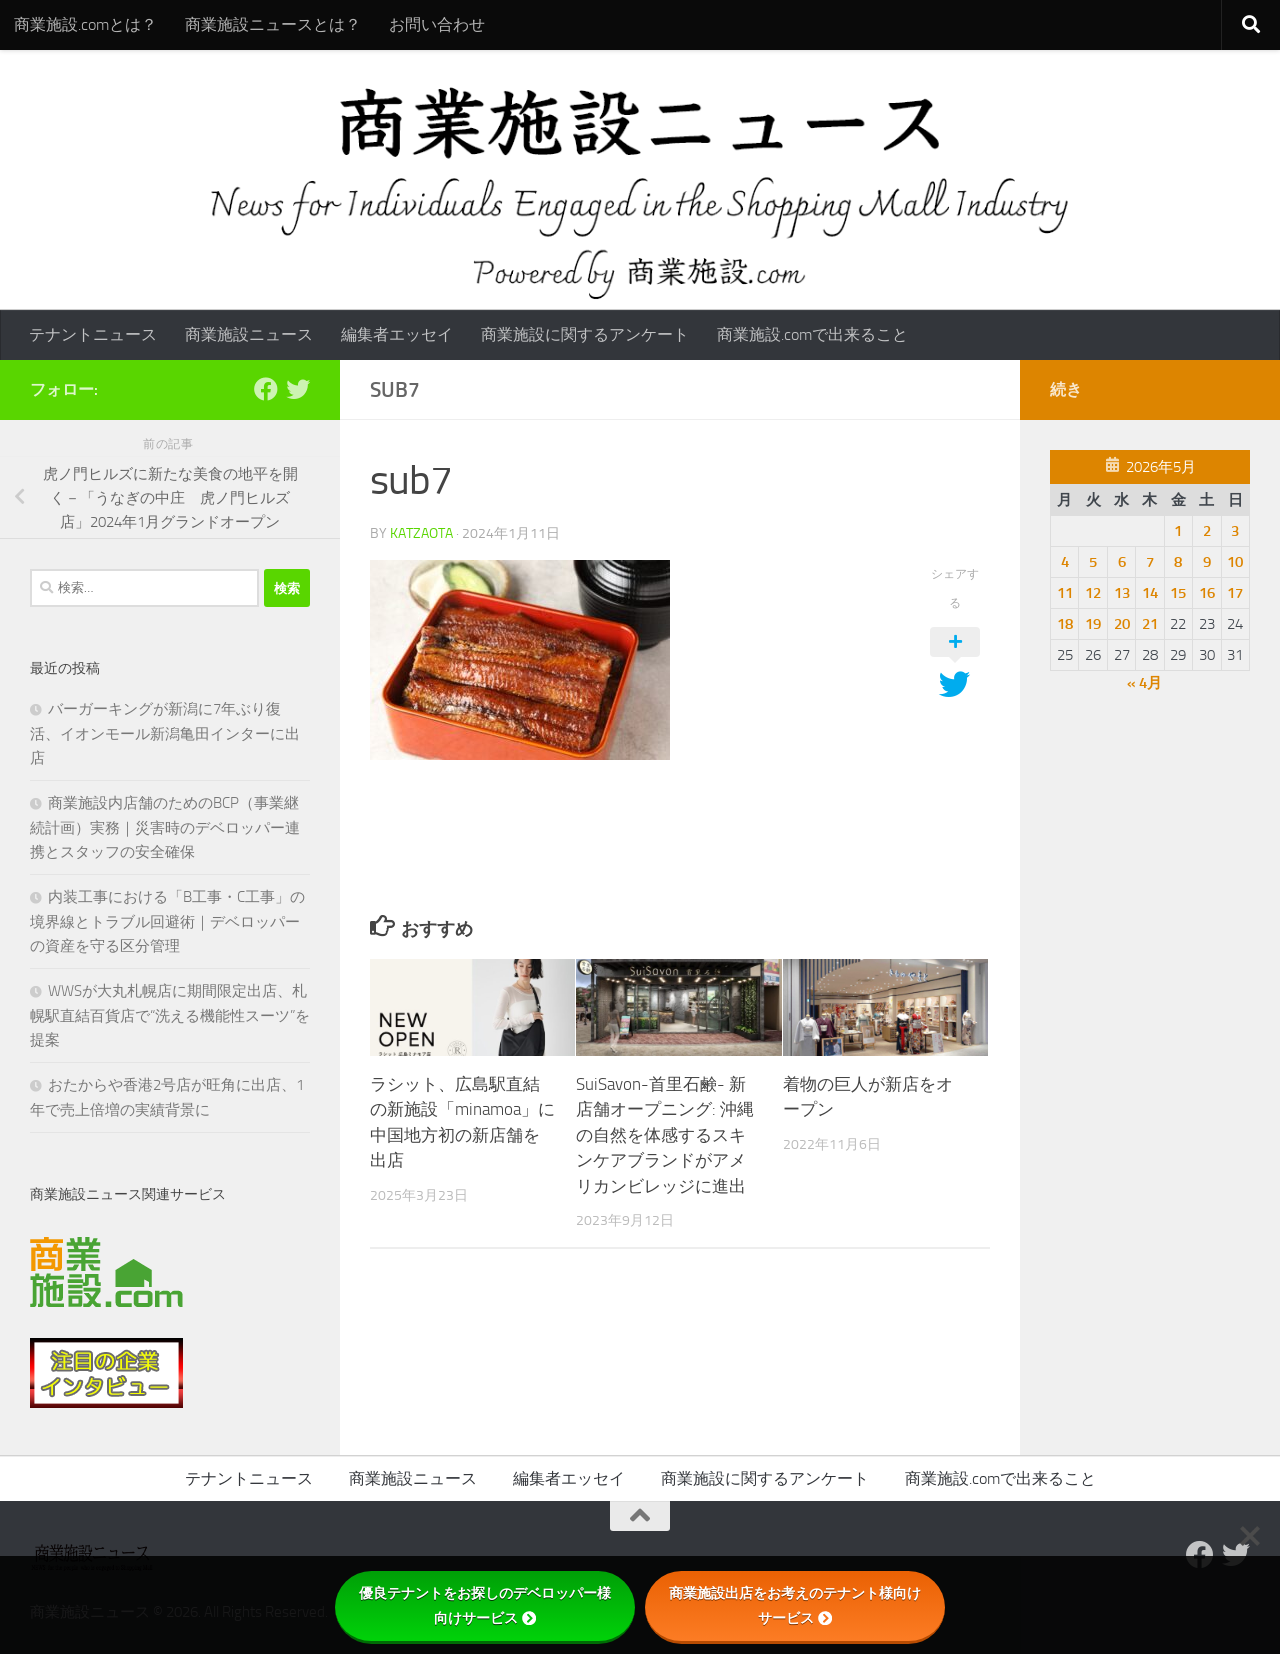 This screenshot has height=1654, width=1280. Describe the element at coordinates (266, 389) in the screenshot. I see `[Follow us on Facebook]` at that location.